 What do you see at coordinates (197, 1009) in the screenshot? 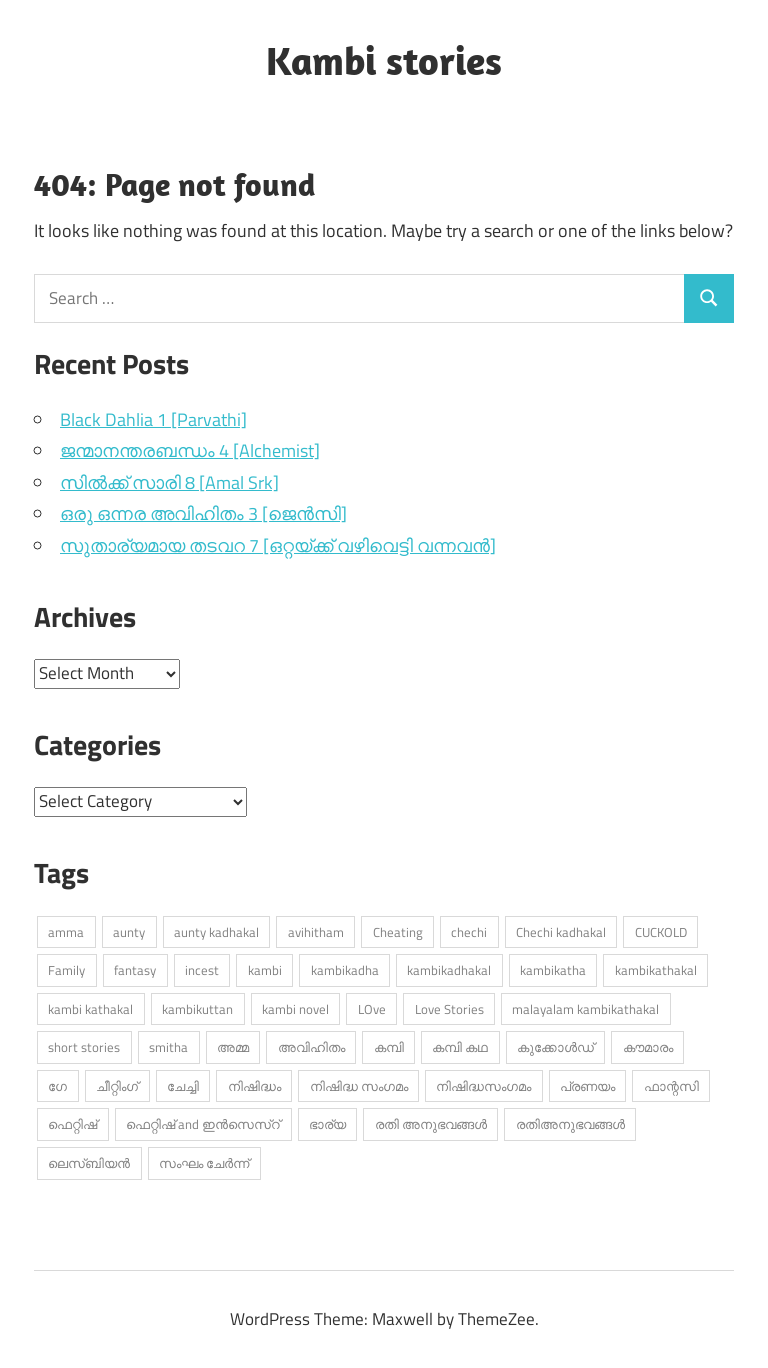
I see `kambikuttan [kambikuttan (17,418 items)]` at bounding box center [197, 1009].